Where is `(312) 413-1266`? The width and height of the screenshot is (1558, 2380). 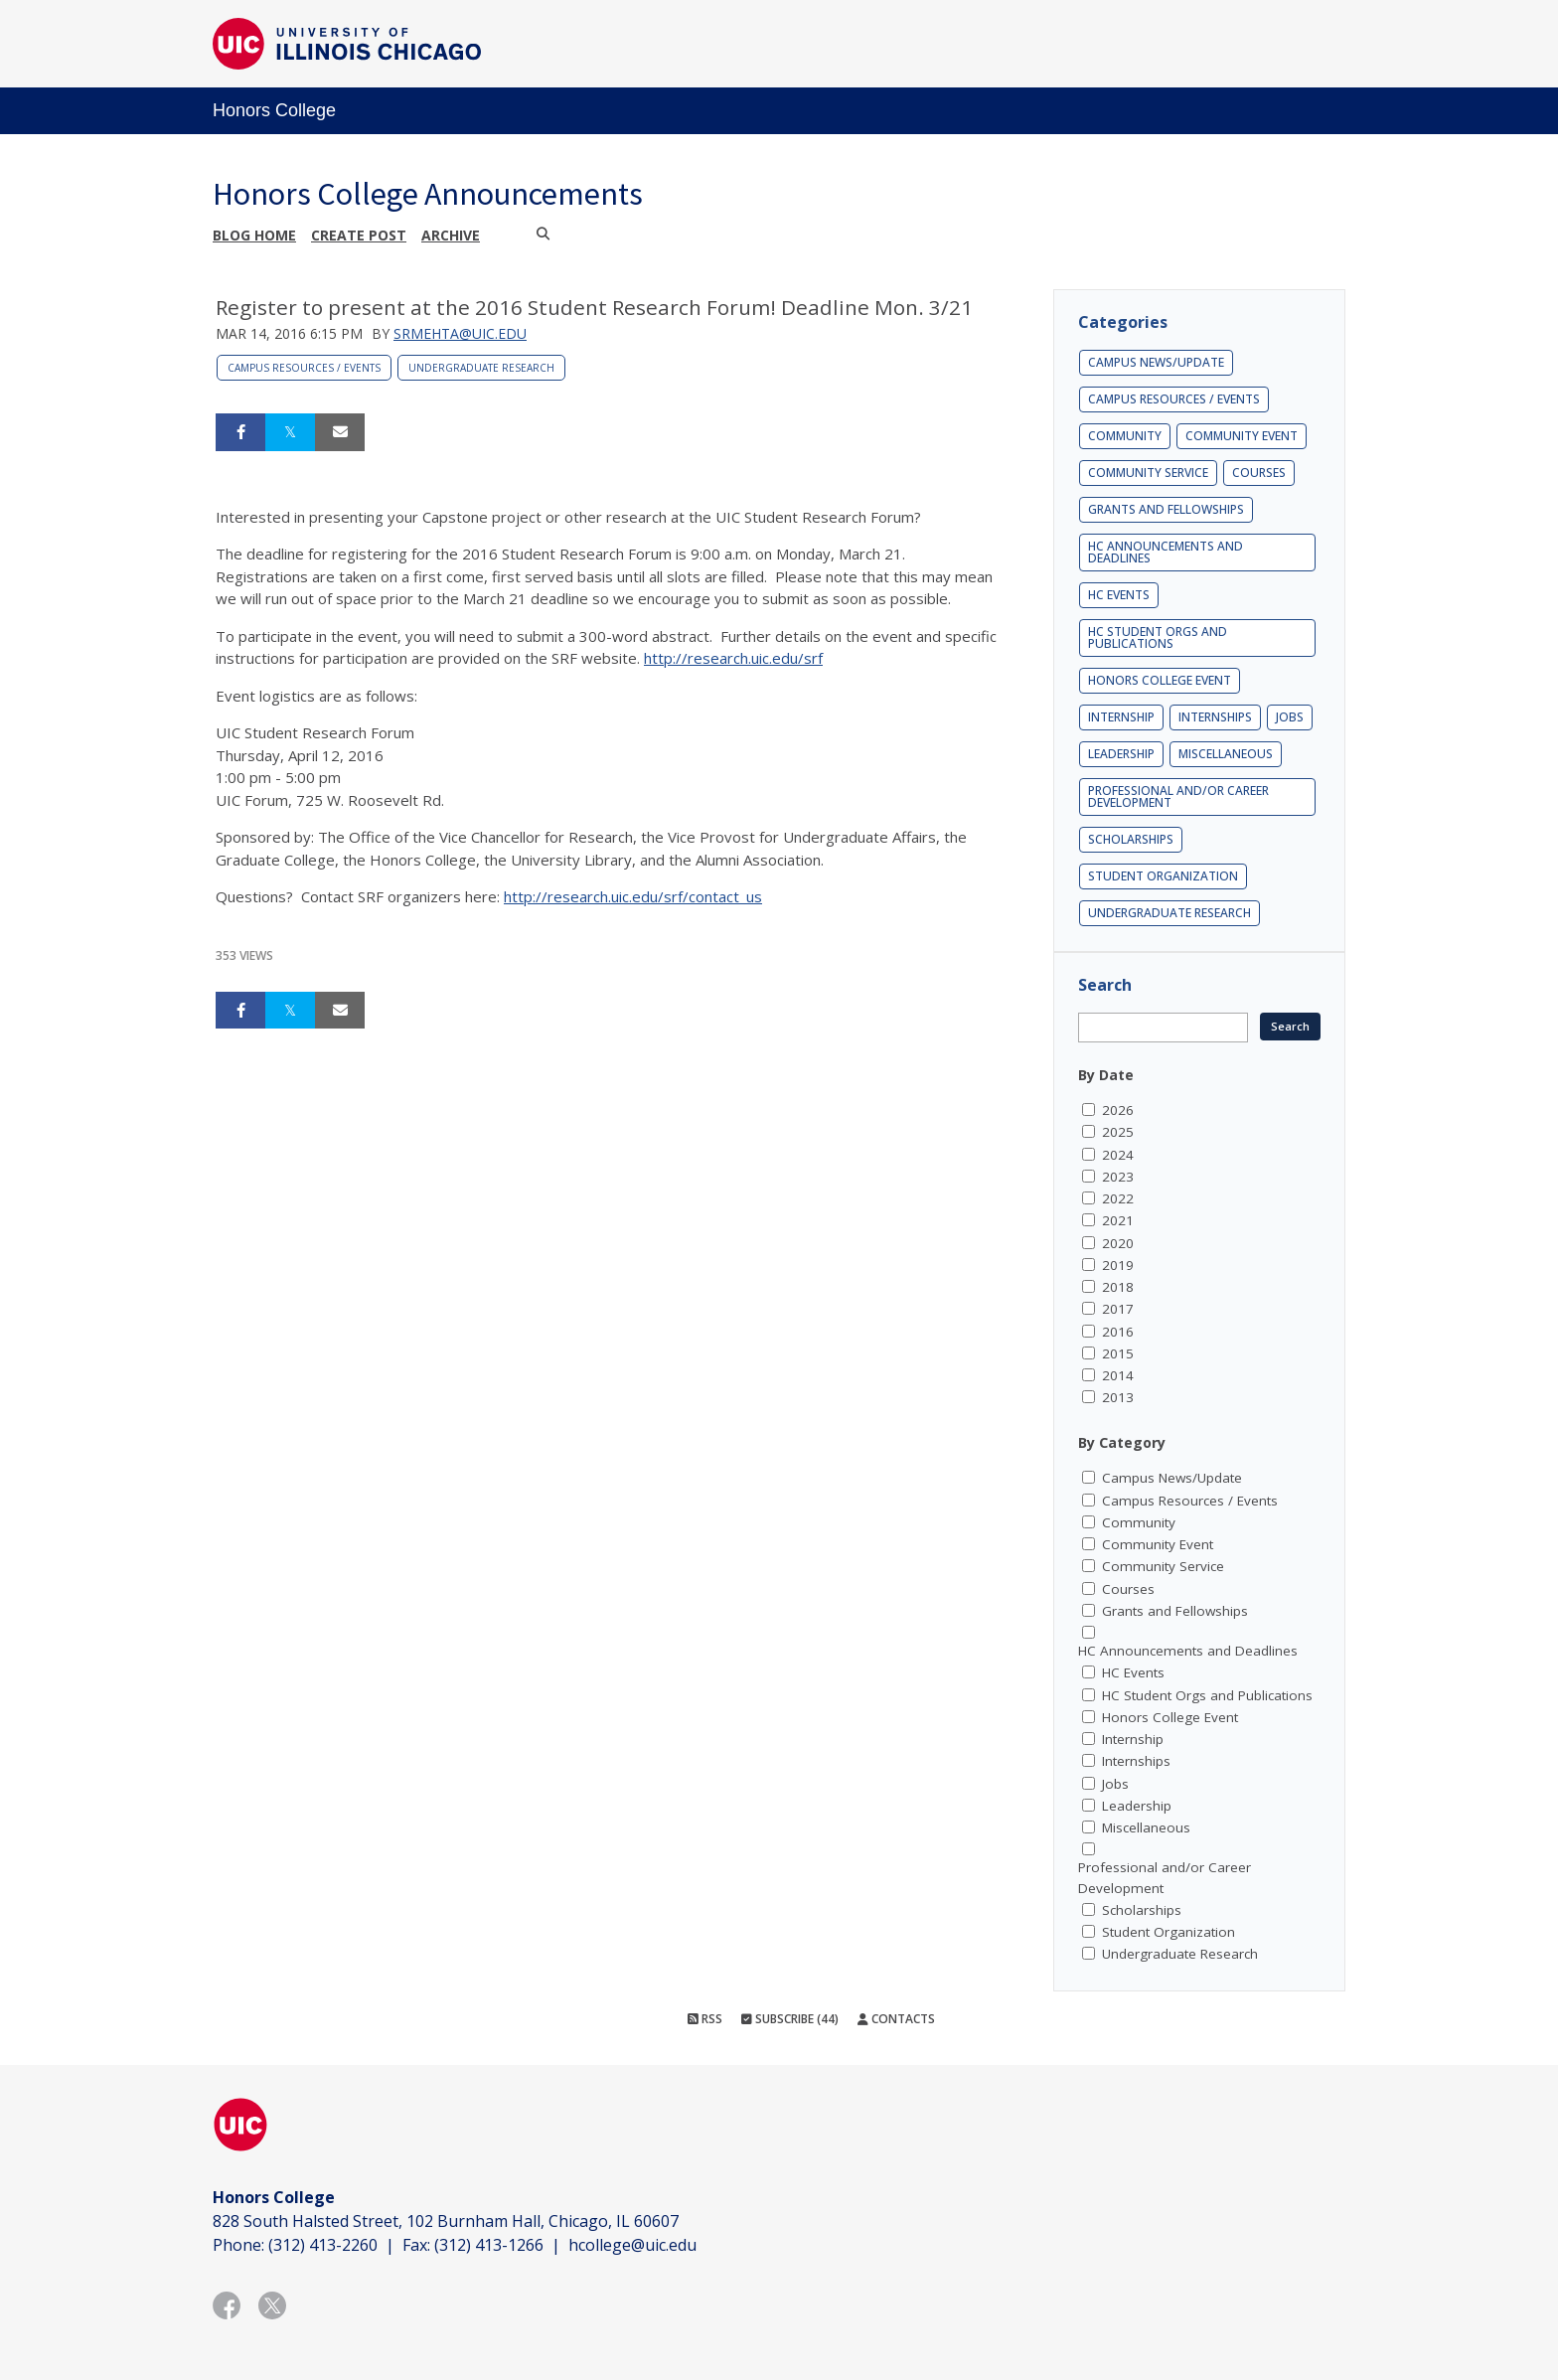
(312) 413-1266 is located at coordinates (489, 2245).